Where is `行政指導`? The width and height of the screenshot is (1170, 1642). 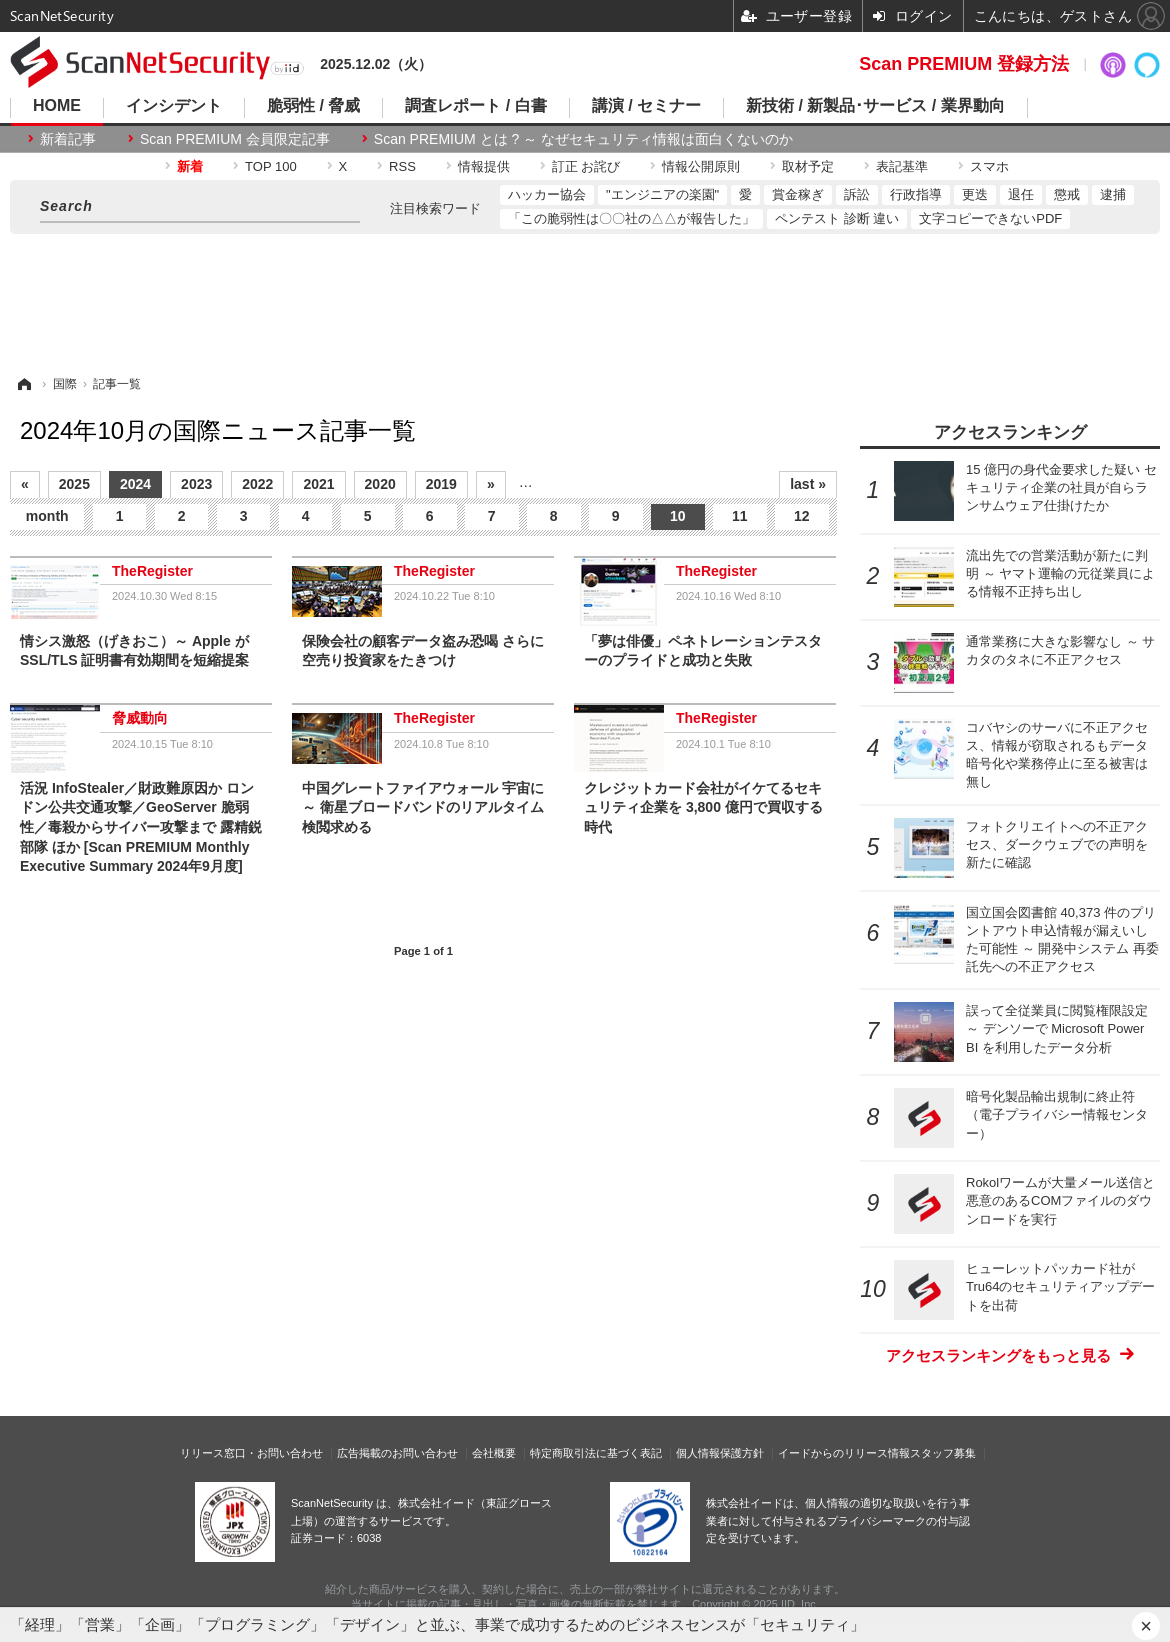 行政指導 is located at coordinates (916, 194).